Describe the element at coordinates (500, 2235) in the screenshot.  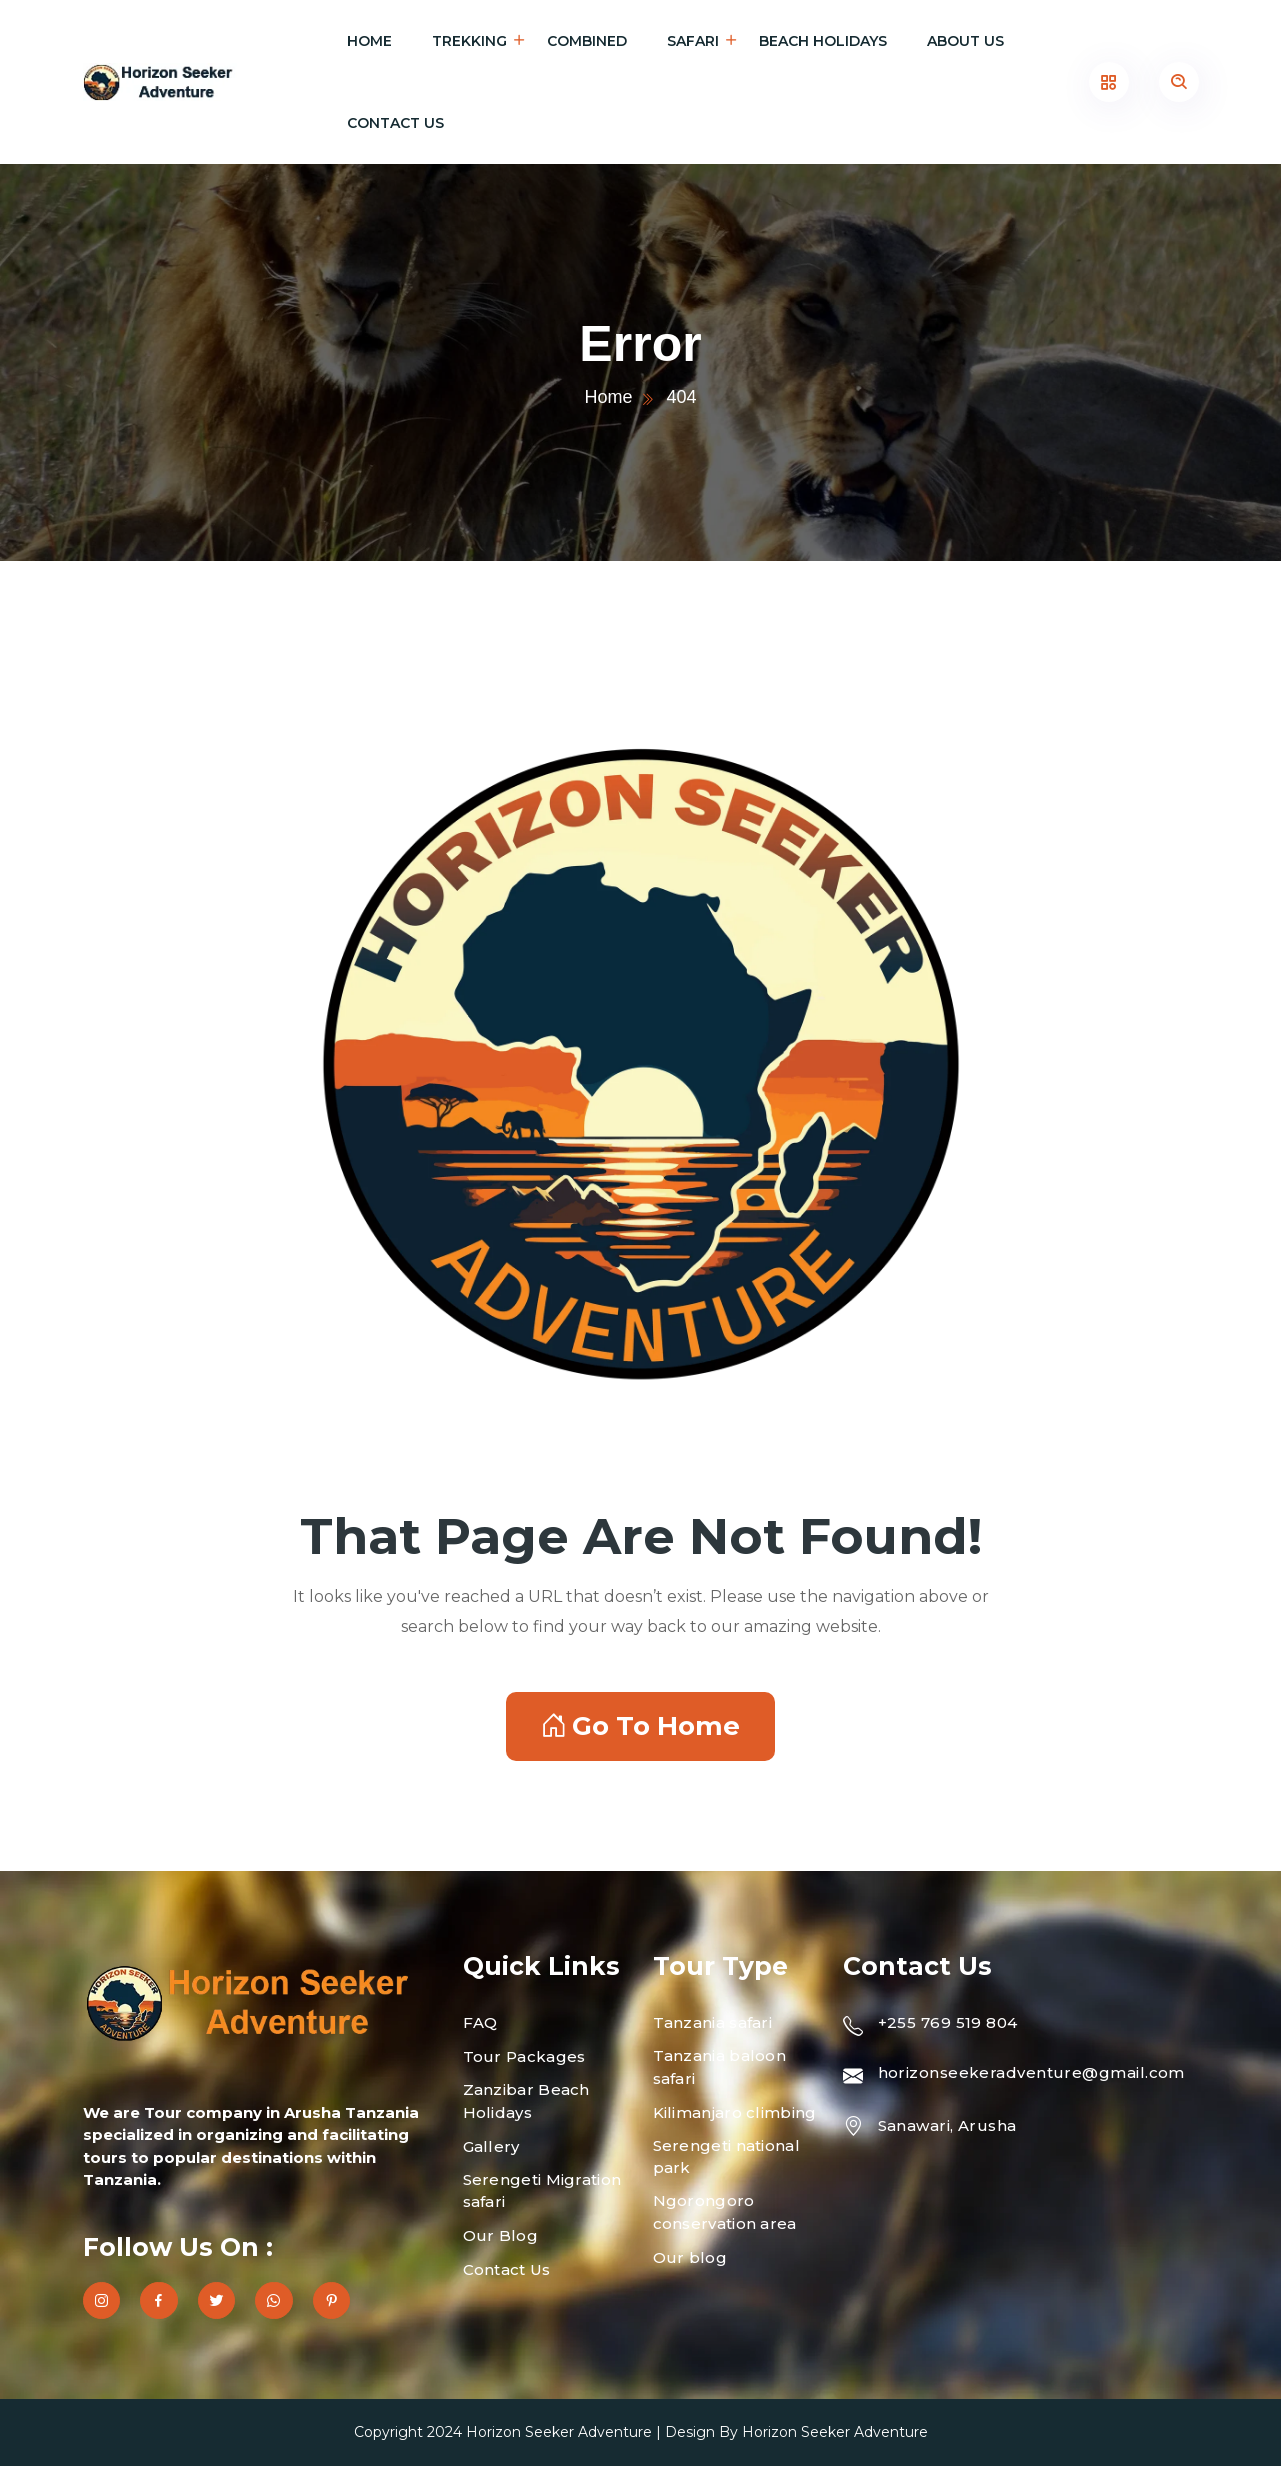
I see `Our Blog` at that location.